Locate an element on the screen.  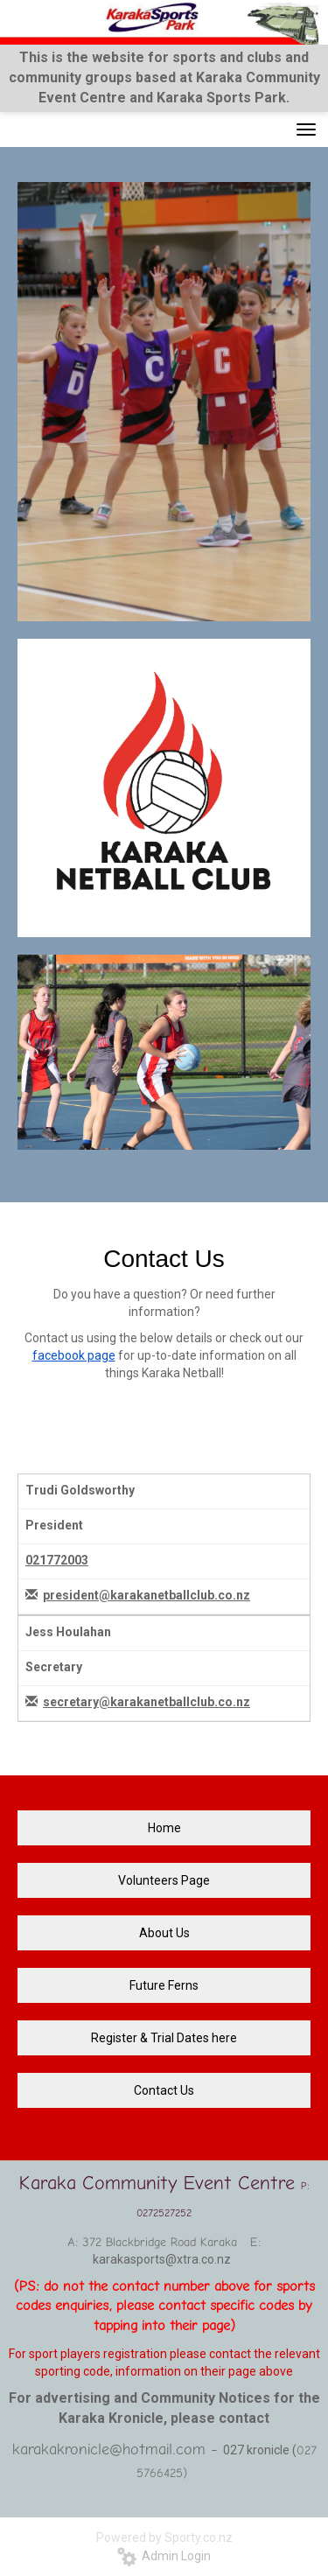
Future Ferns is located at coordinates (164, 1985).